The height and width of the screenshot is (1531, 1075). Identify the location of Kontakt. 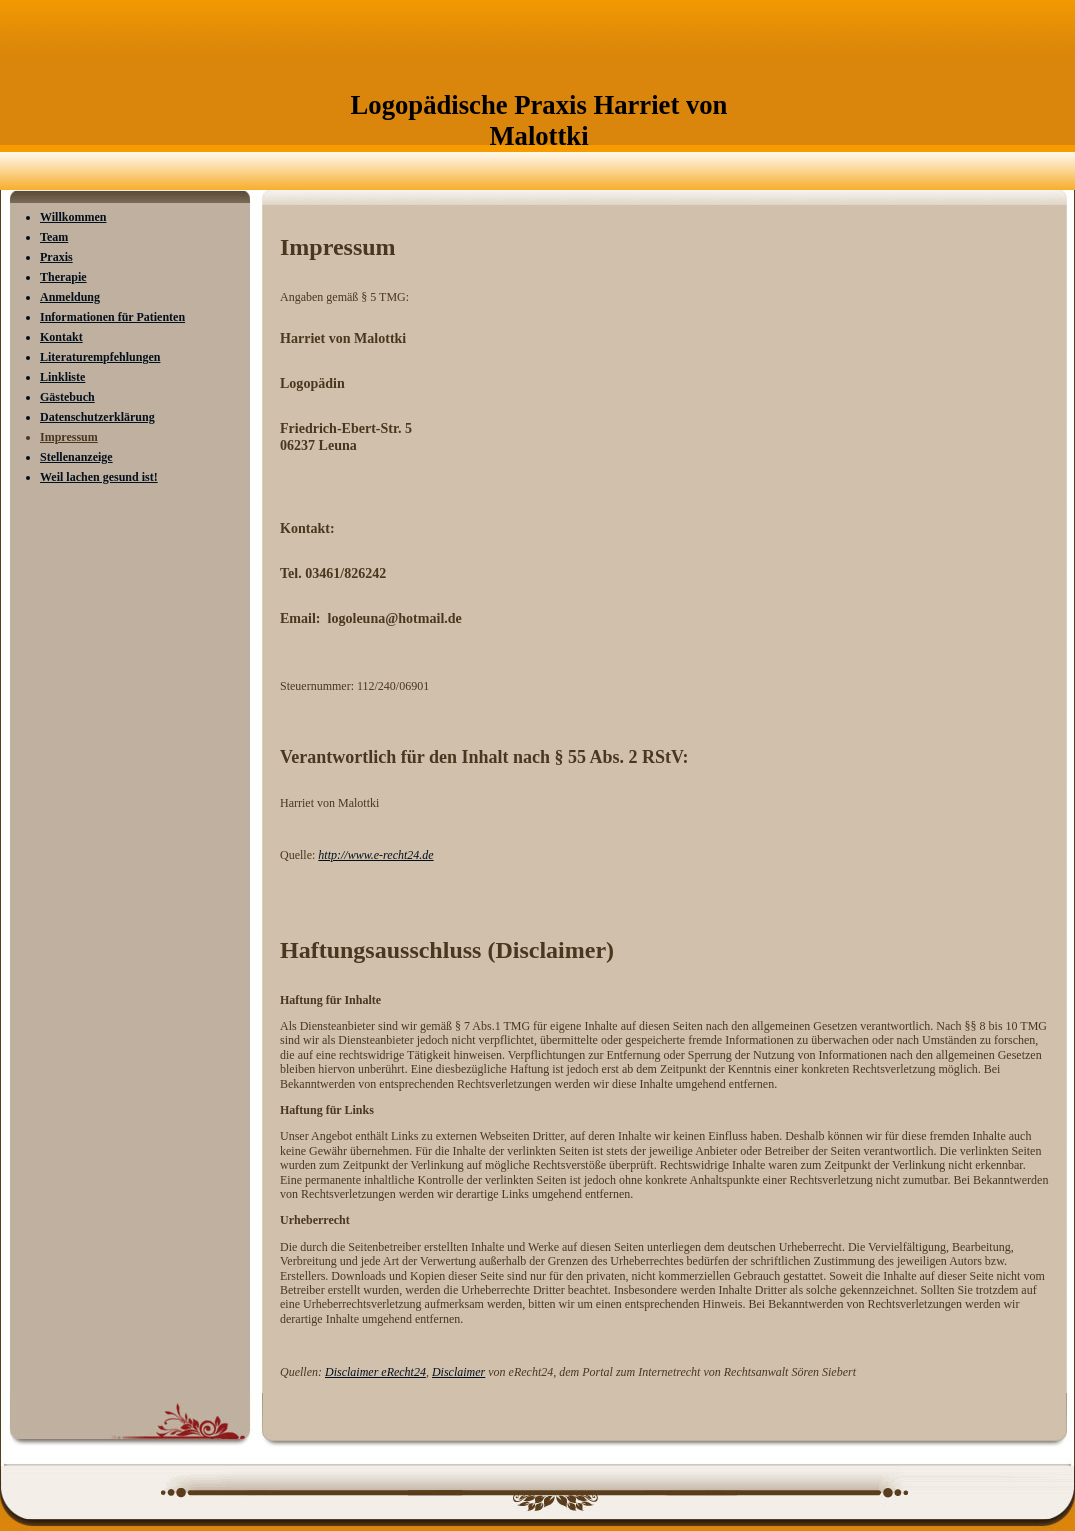
(61, 337).